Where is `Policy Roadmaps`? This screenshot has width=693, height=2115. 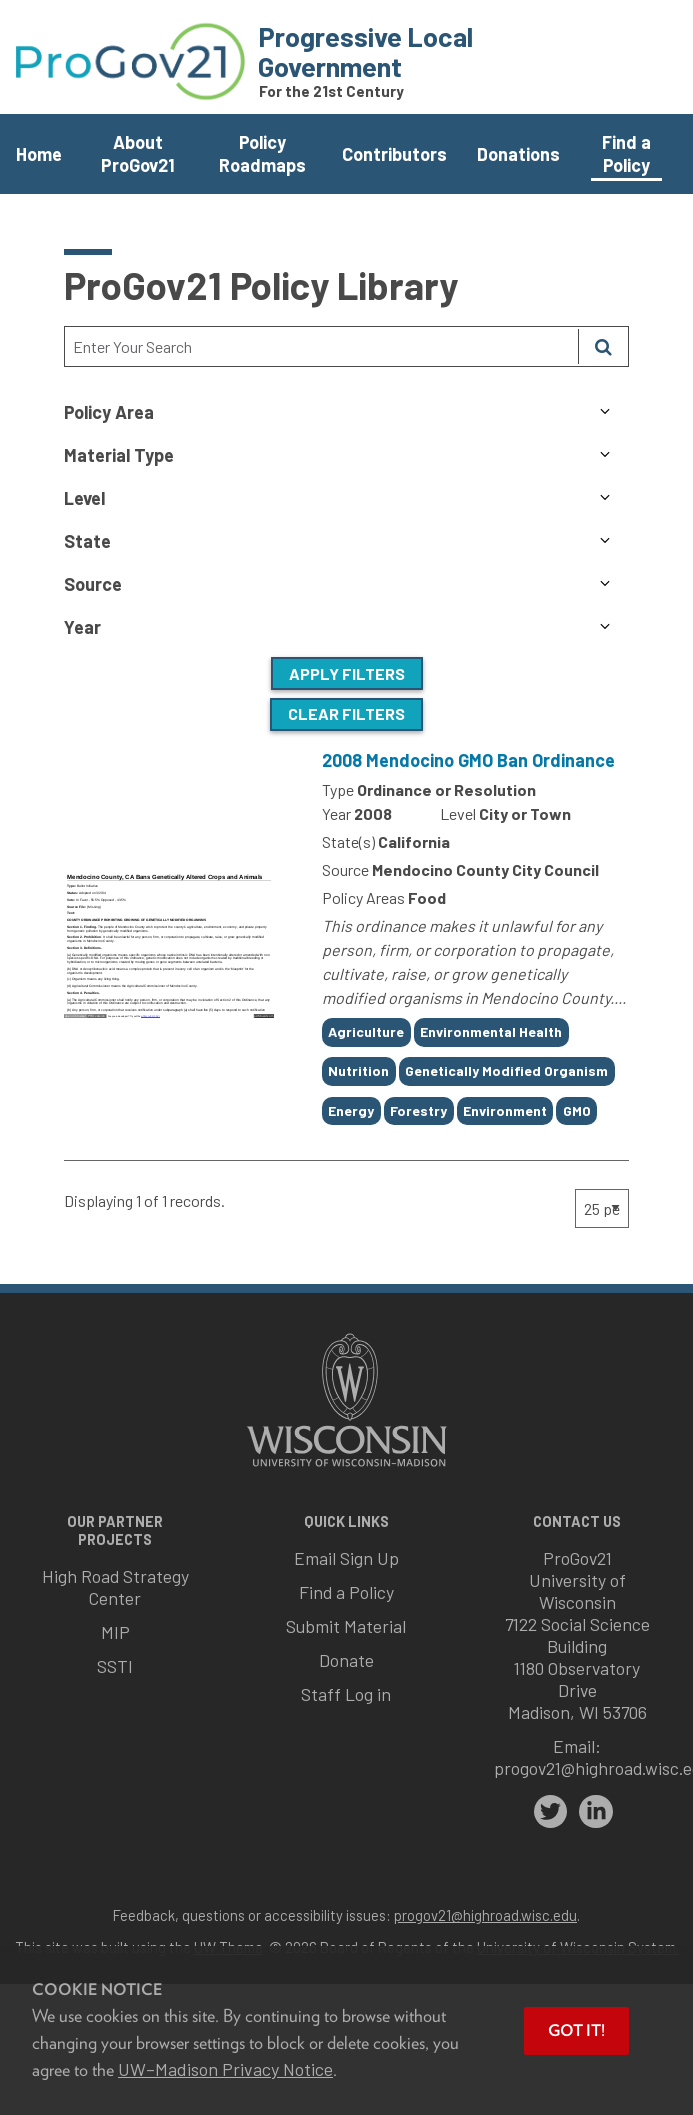
Policy Roadmaps is located at coordinates (262, 153).